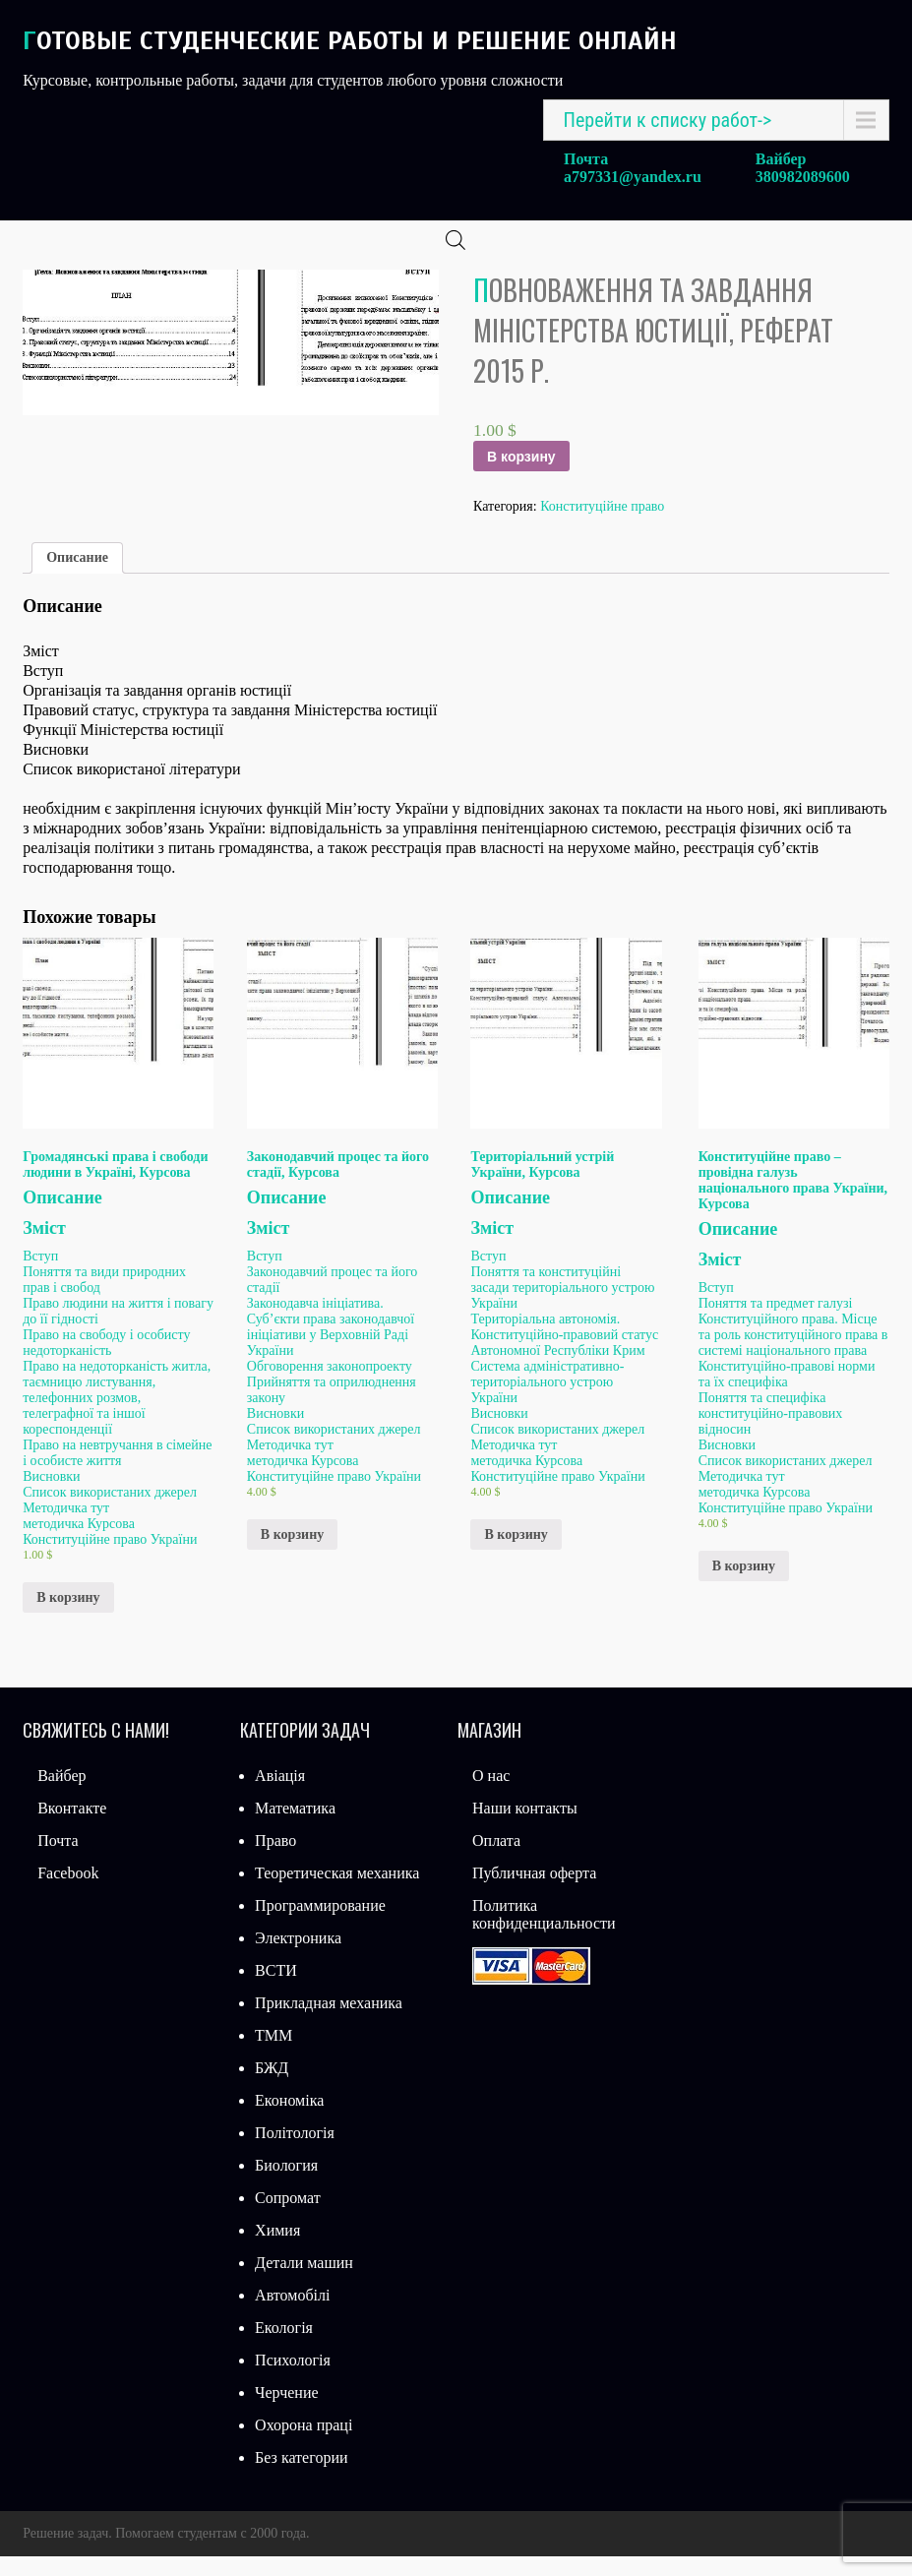  Describe the element at coordinates (61, 1795) in the screenshot. I see `Вайбер` at that location.